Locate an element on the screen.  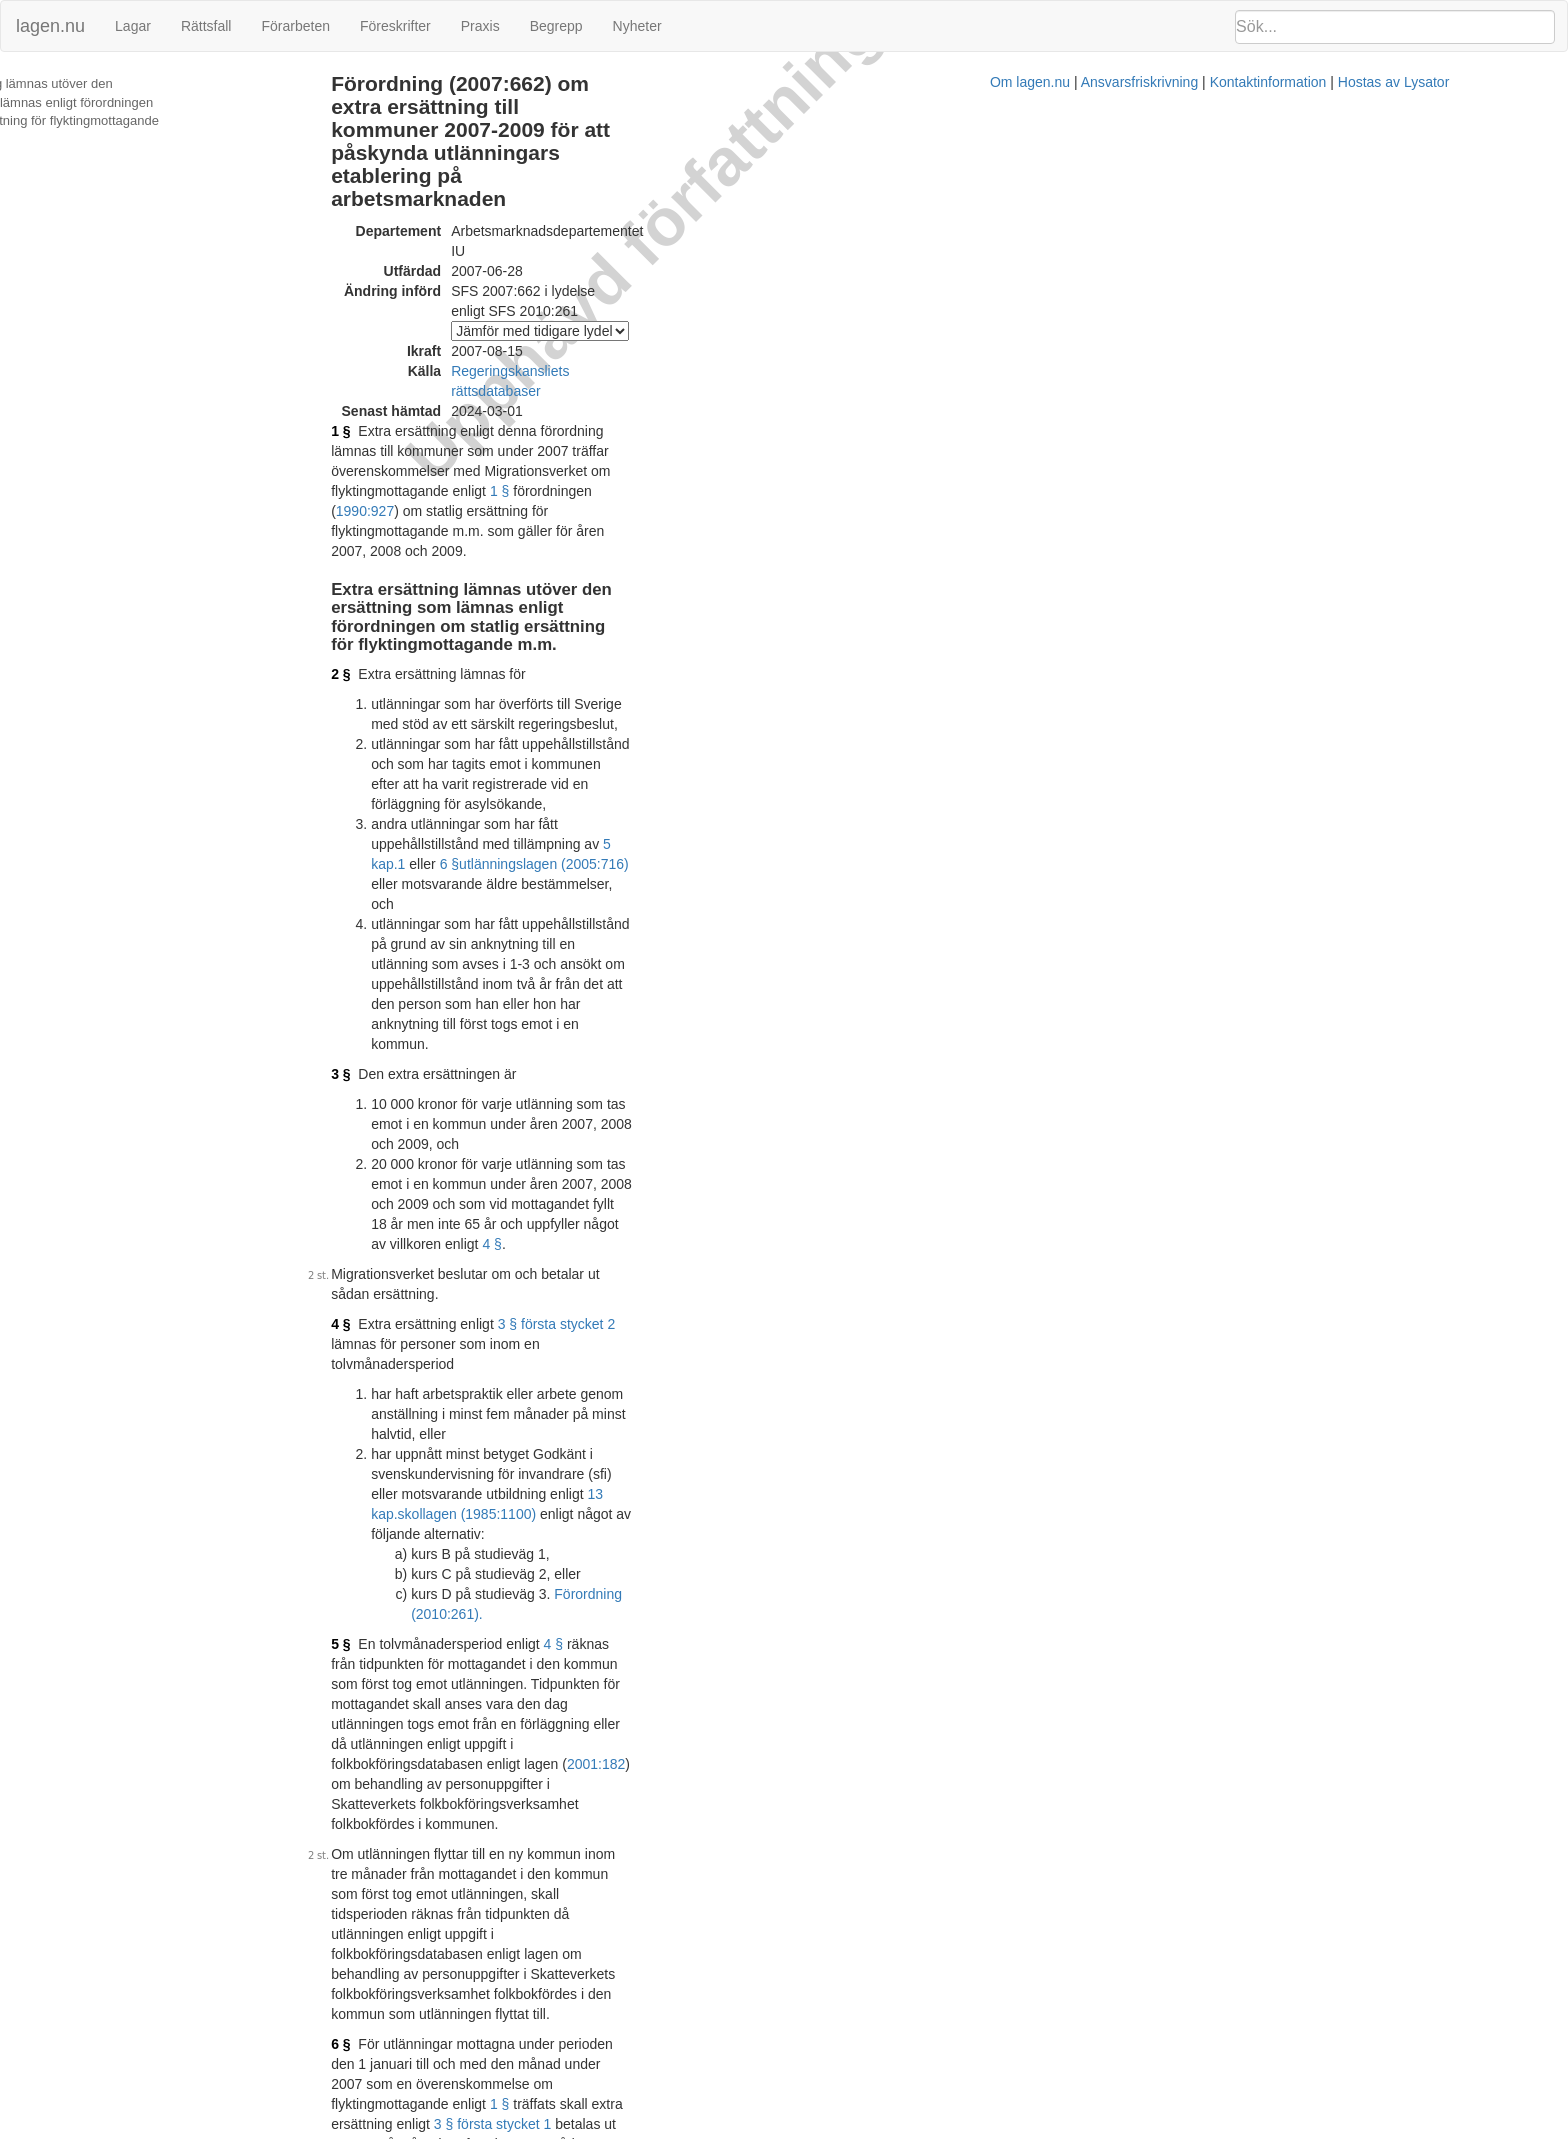
Praxis is located at coordinates (480, 26).